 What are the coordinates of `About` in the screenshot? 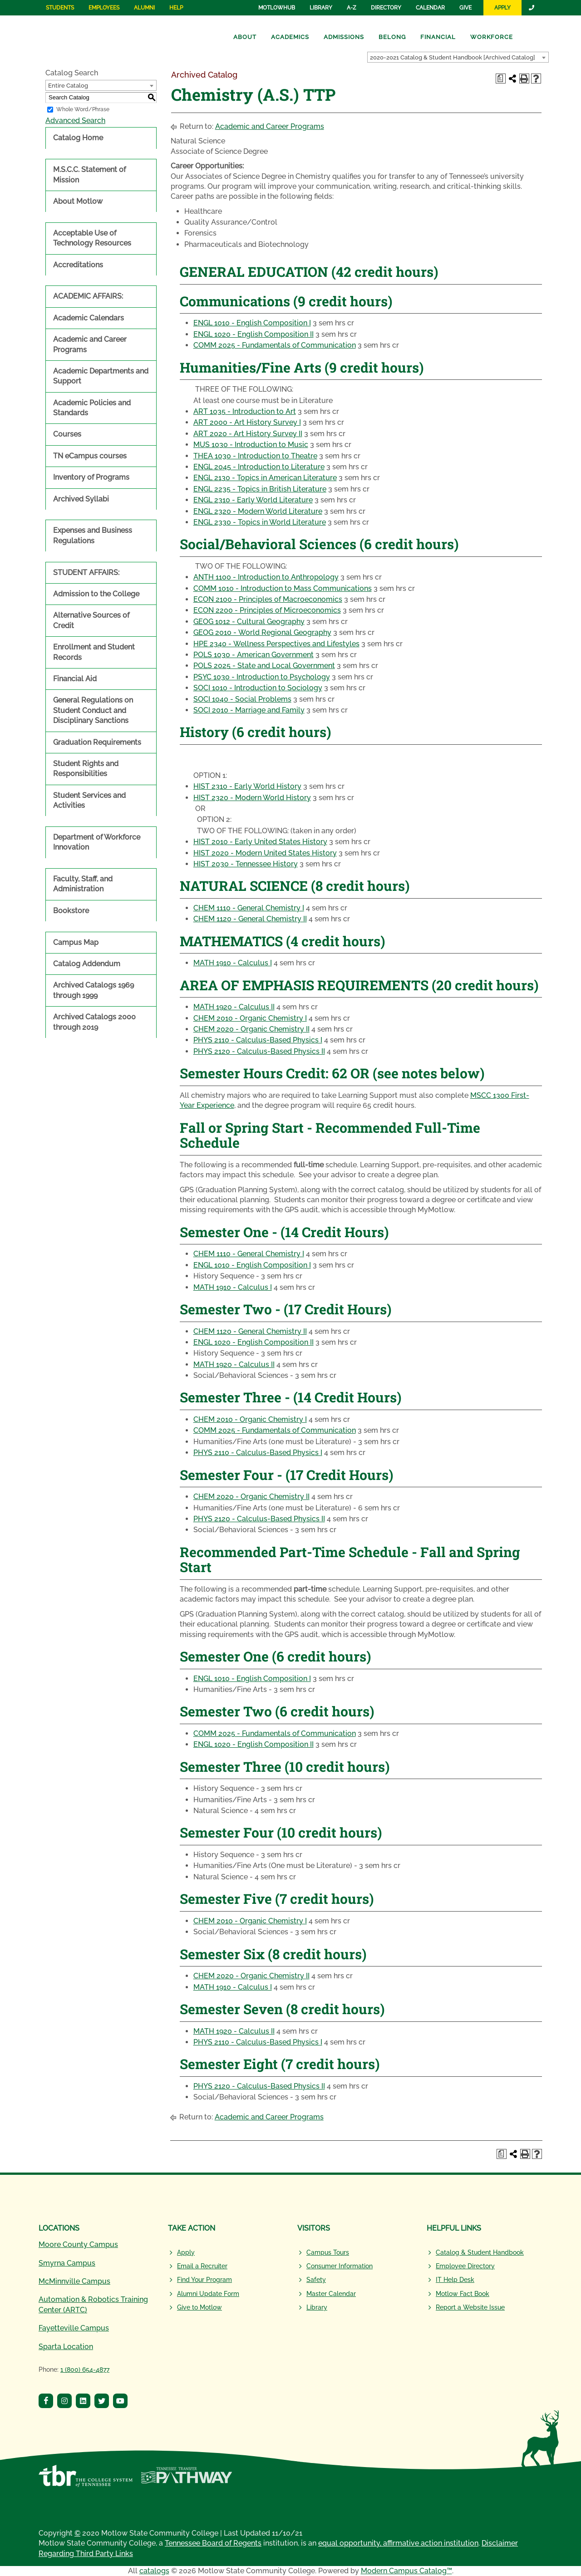 It's located at (244, 37).